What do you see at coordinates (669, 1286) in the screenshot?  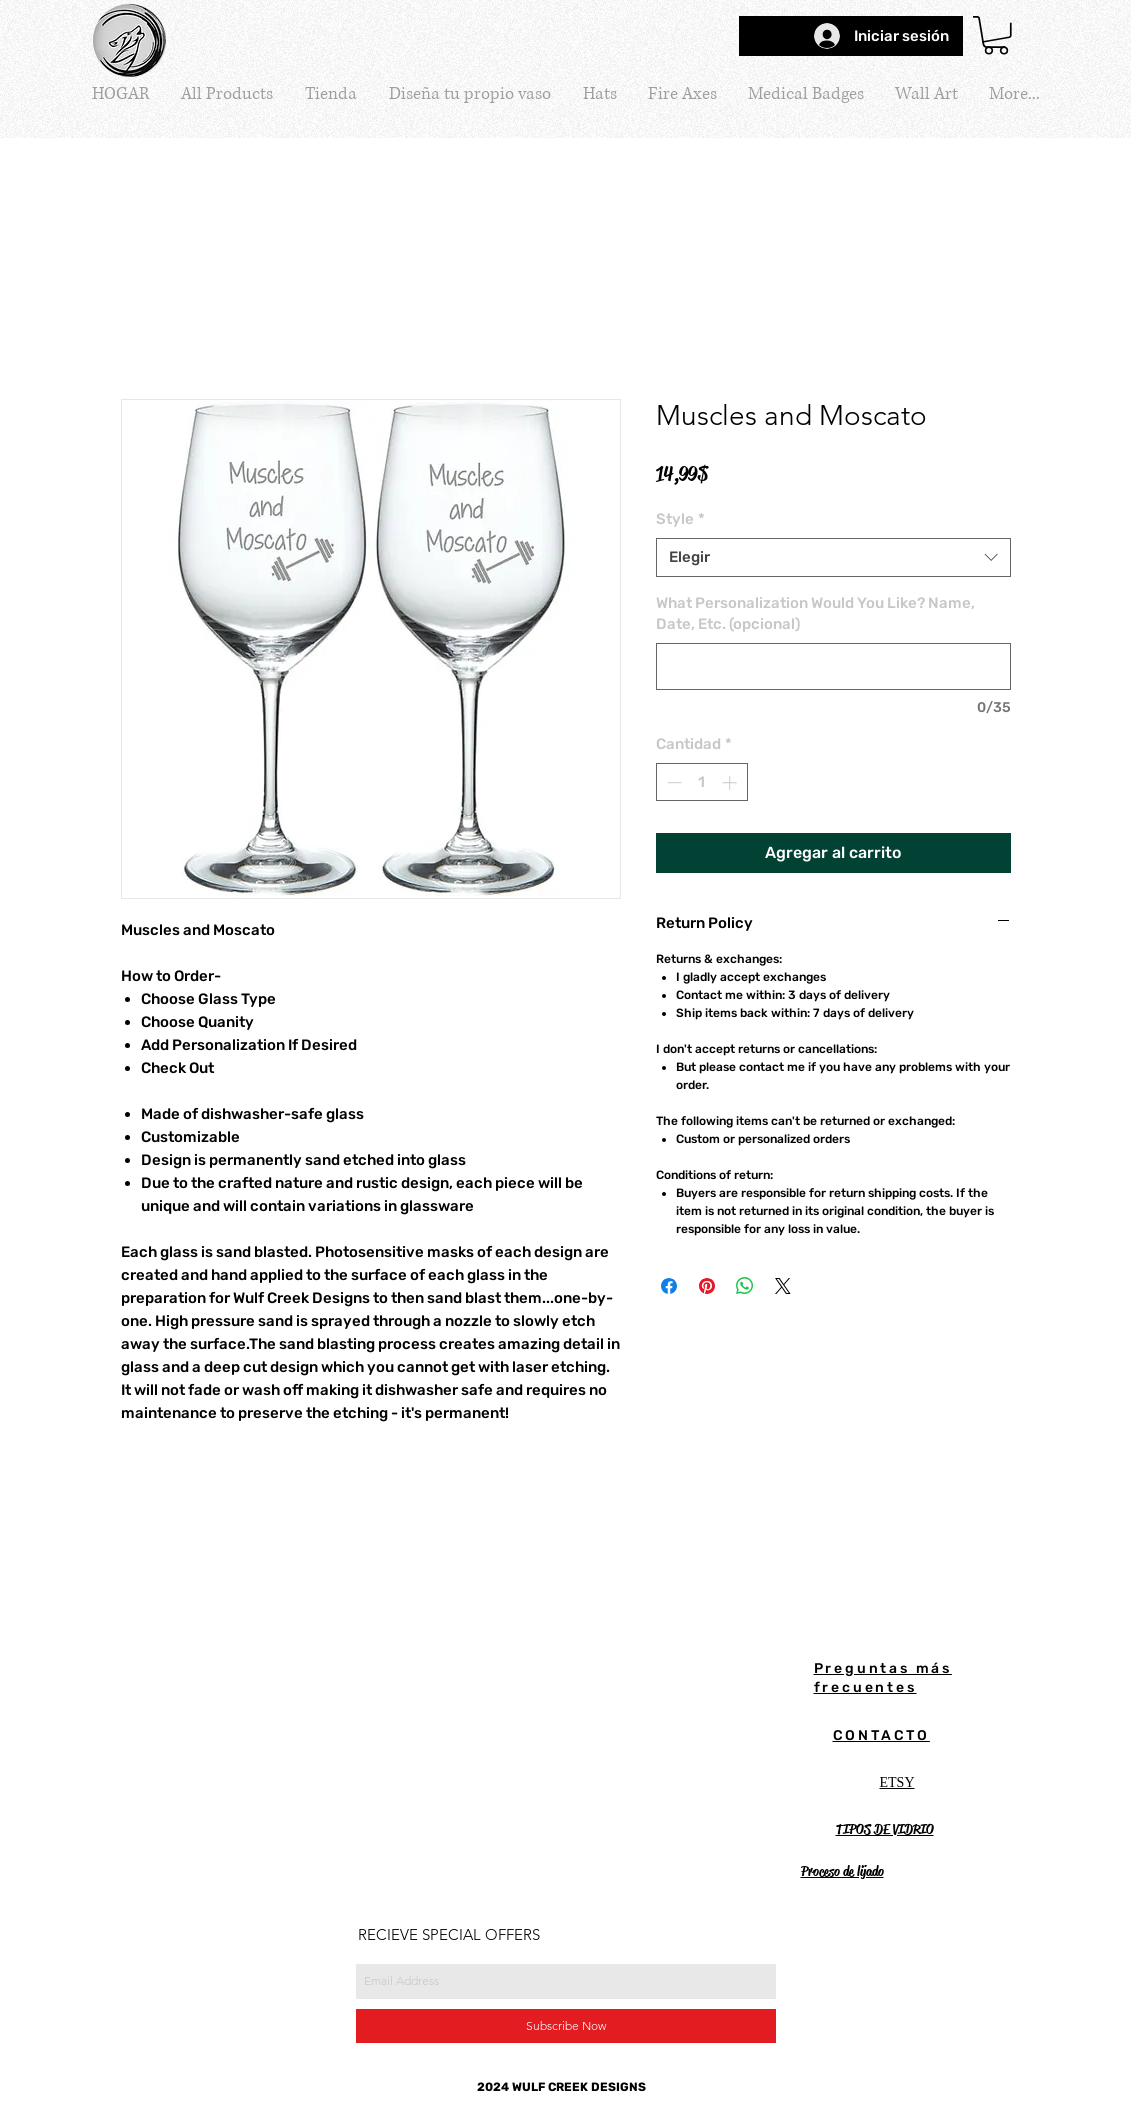 I see `[Compartir en Facebook]` at bounding box center [669, 1286].